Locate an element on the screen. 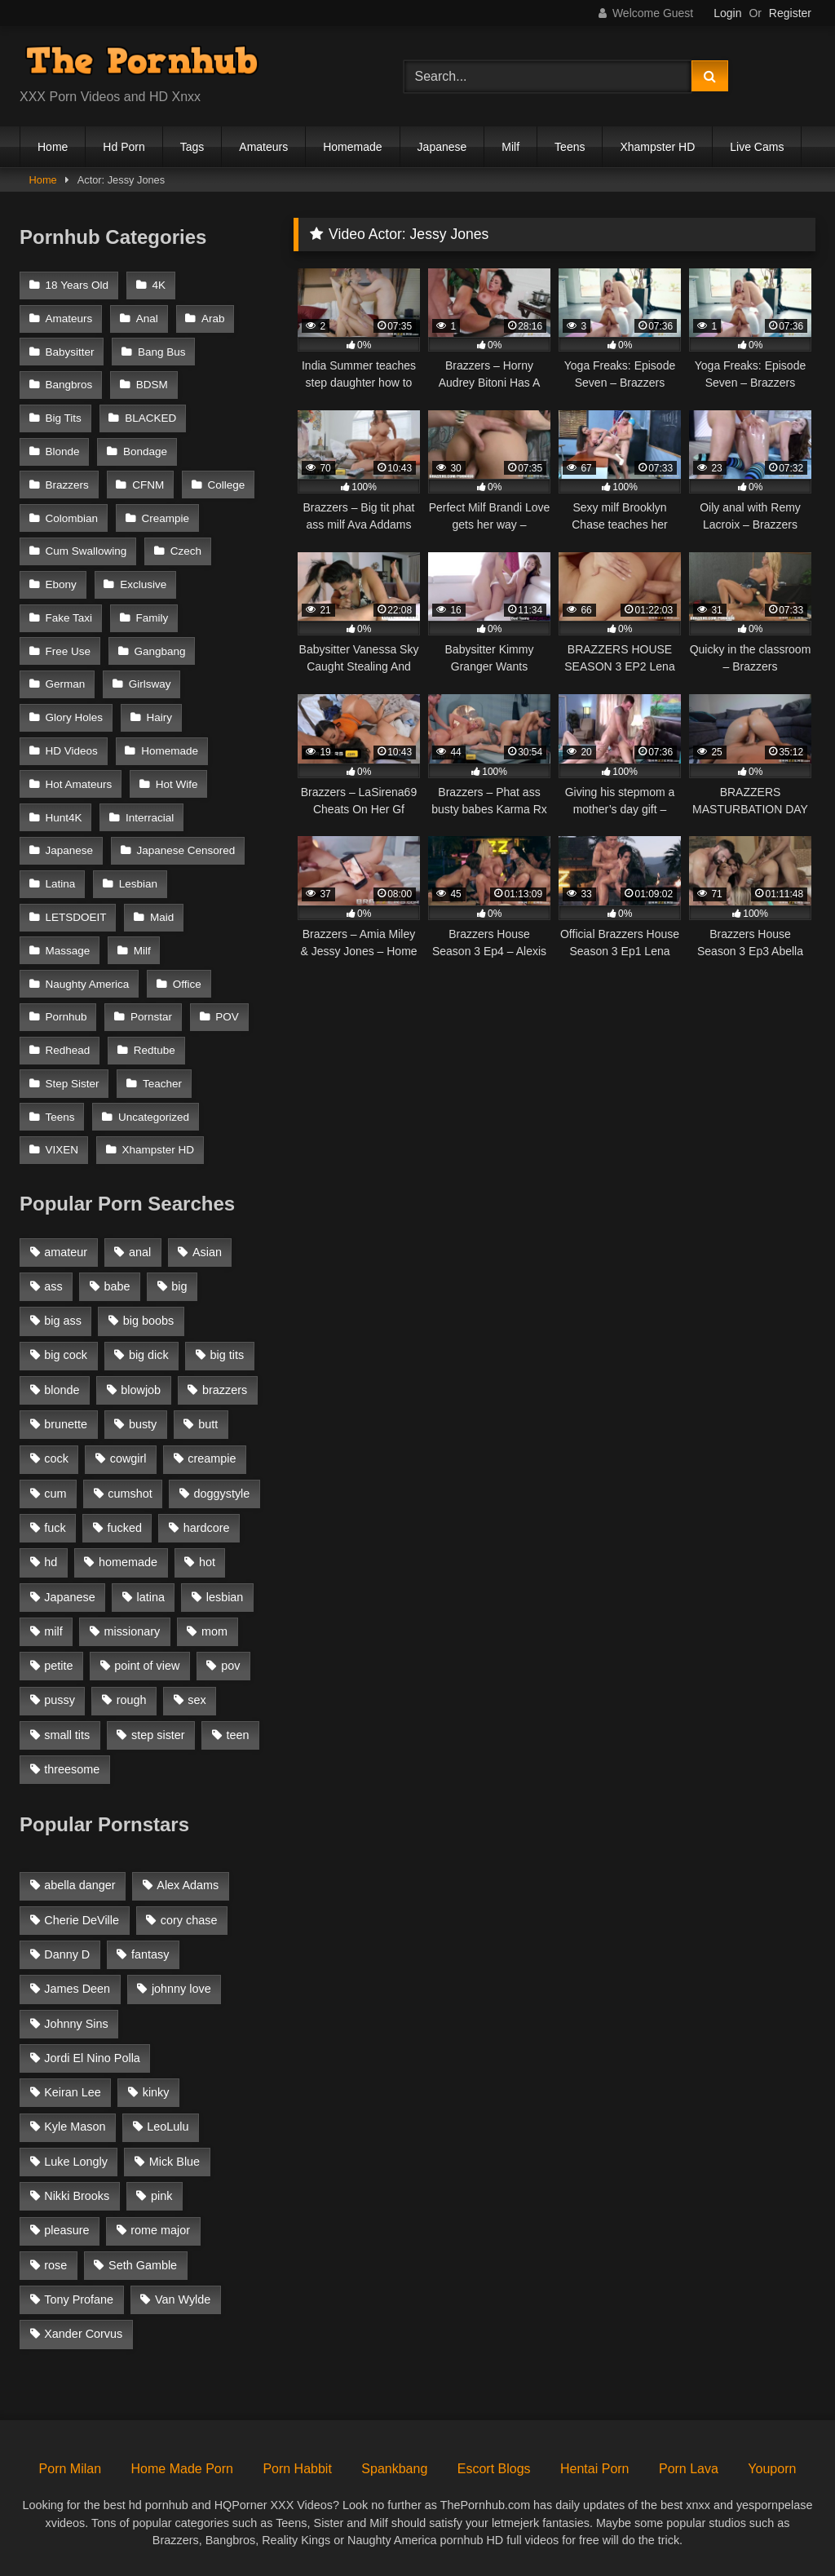 The width and height of the screenshot is (835, 2576). Spankbang is located at coordinates (394, 2469).